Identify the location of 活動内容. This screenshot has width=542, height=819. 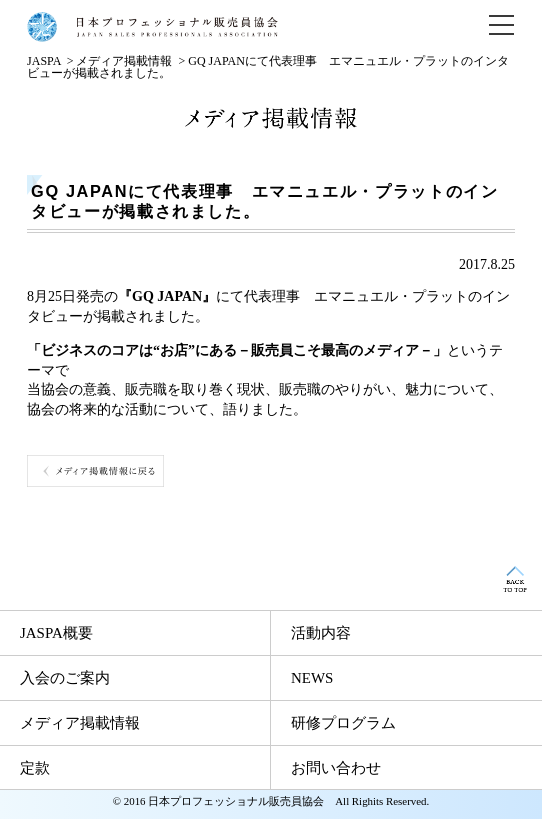
(321, 633).